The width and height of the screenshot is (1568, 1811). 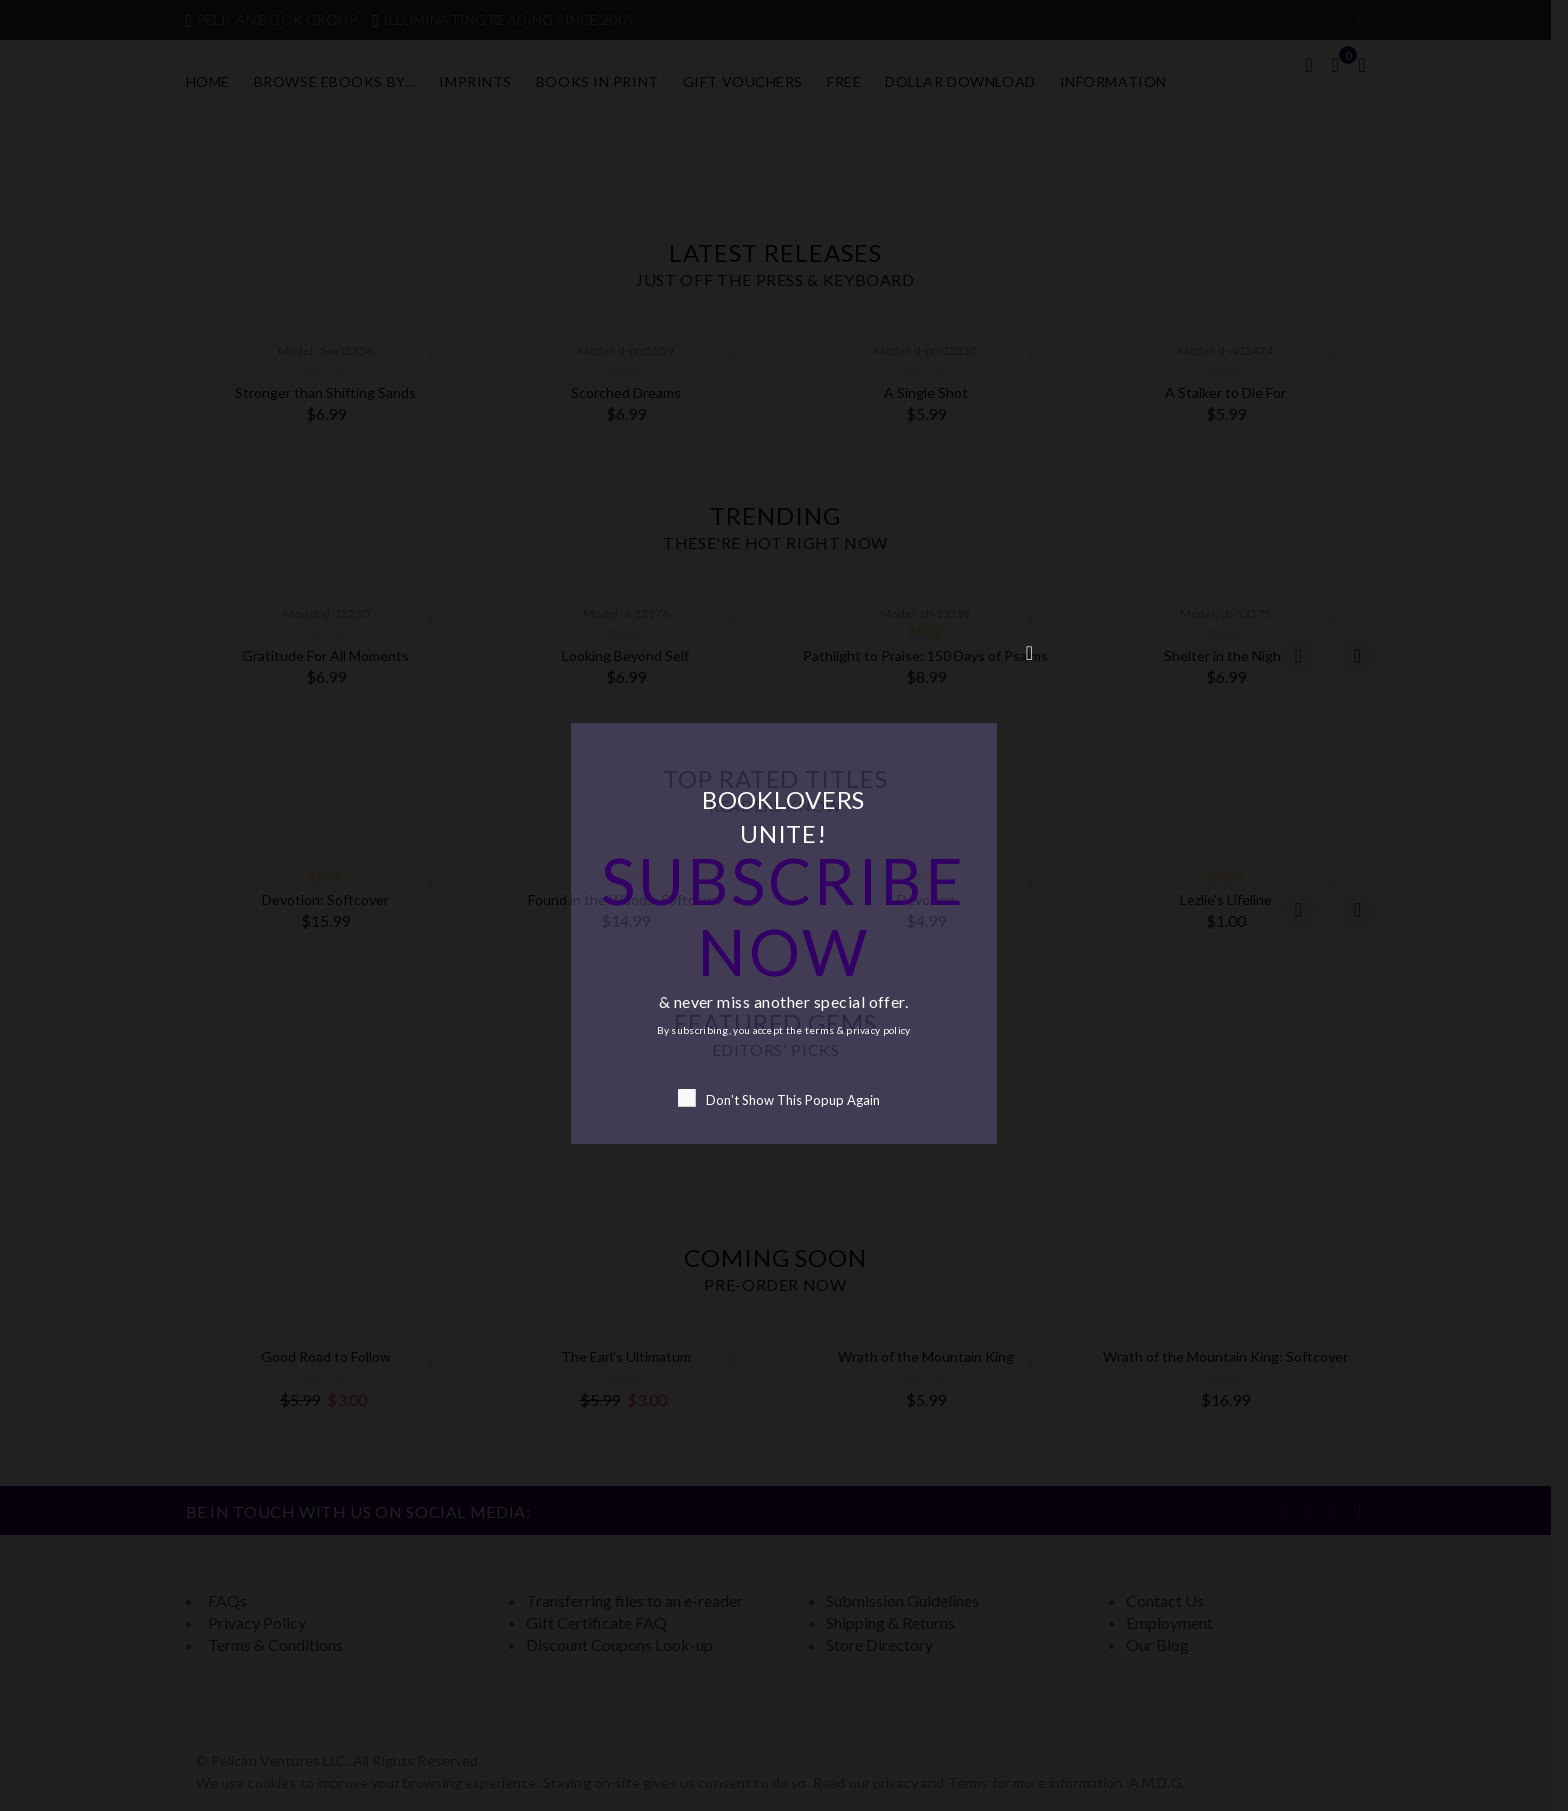 What do you see at coordinates (779, 1098) in the screenshot?
I see `Don’t Show This Popup Again` at bounding box center [779, 1098].